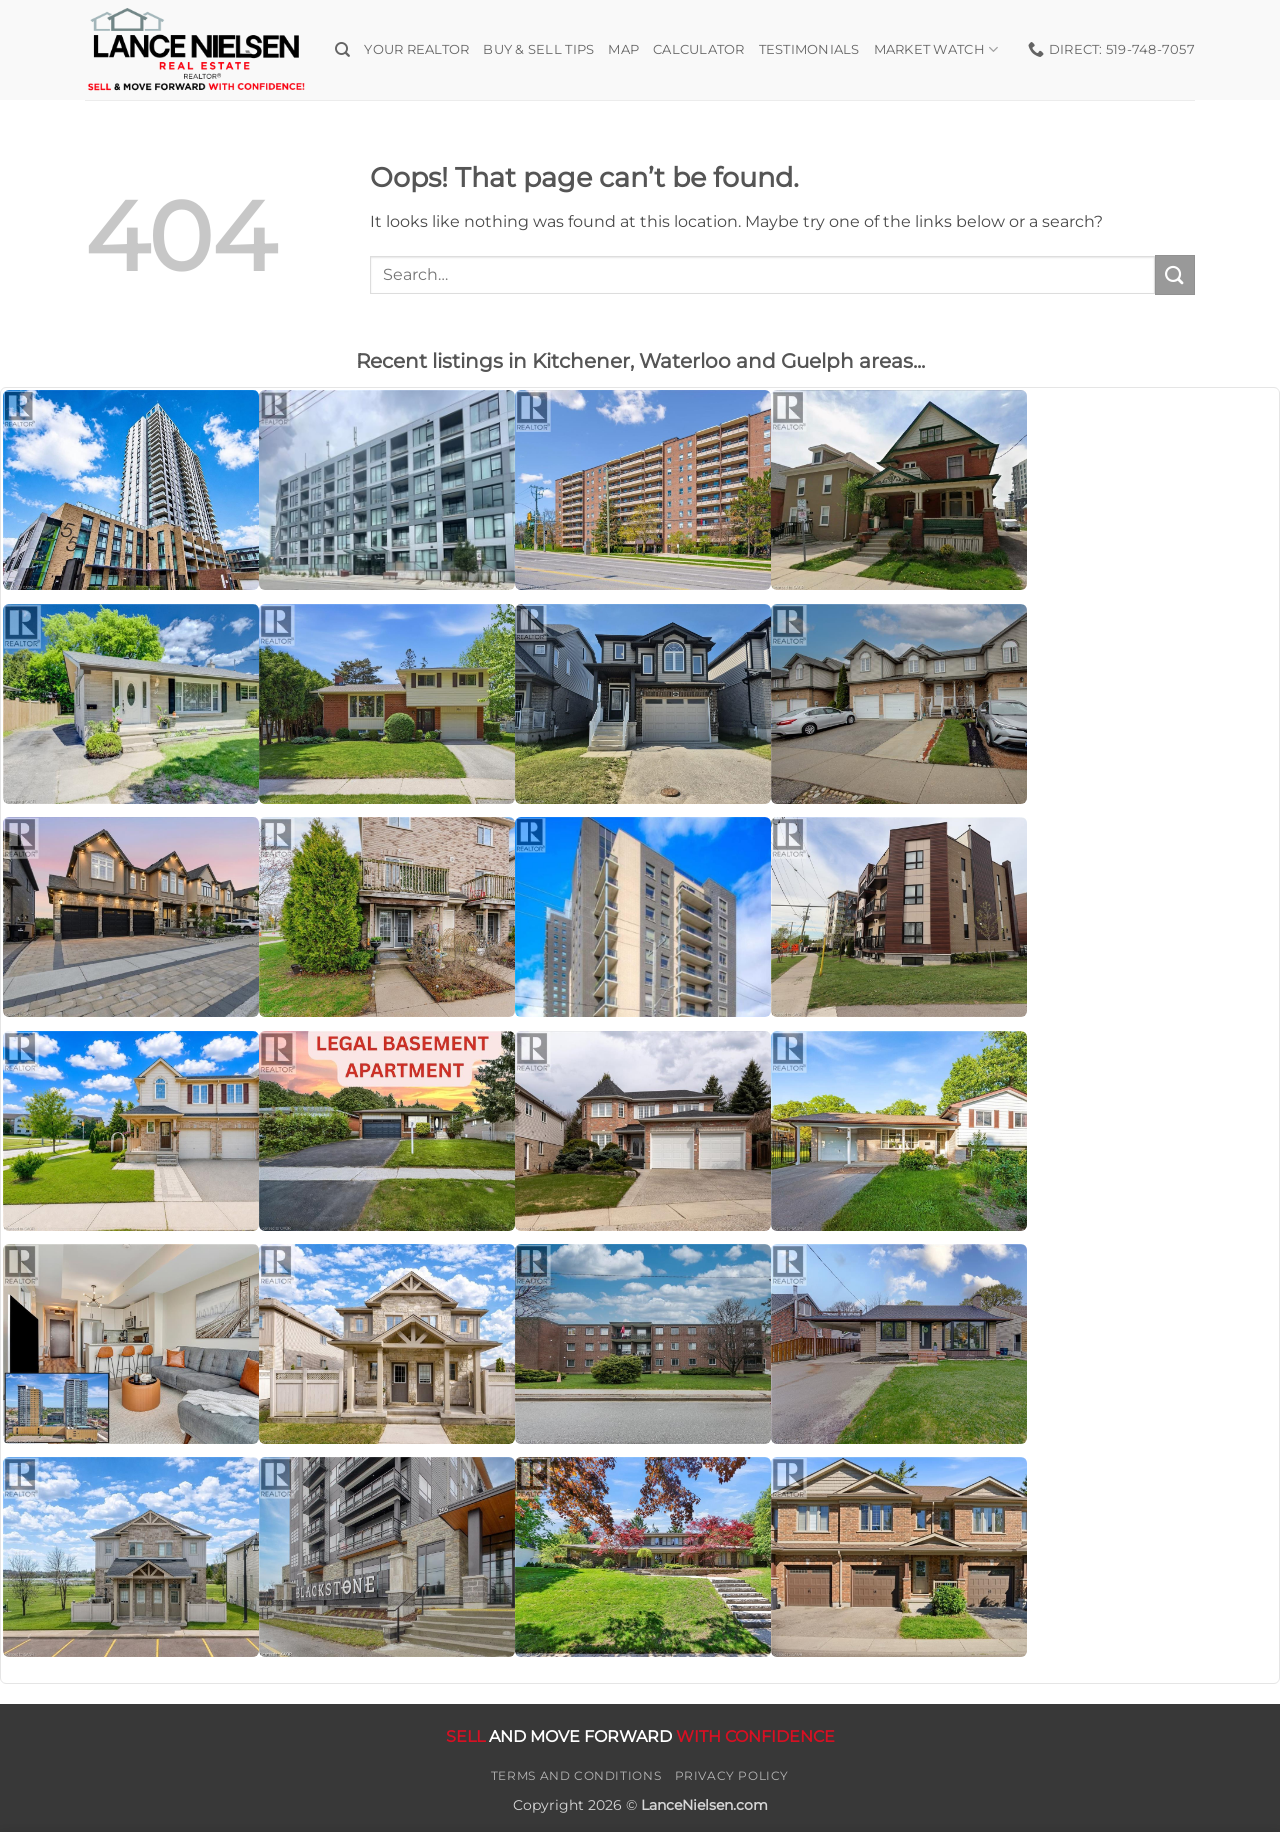 The image size is (1280, 1832). Describe the element at coordinates (623, 49) in the screenshot. I see `Map` at that location.